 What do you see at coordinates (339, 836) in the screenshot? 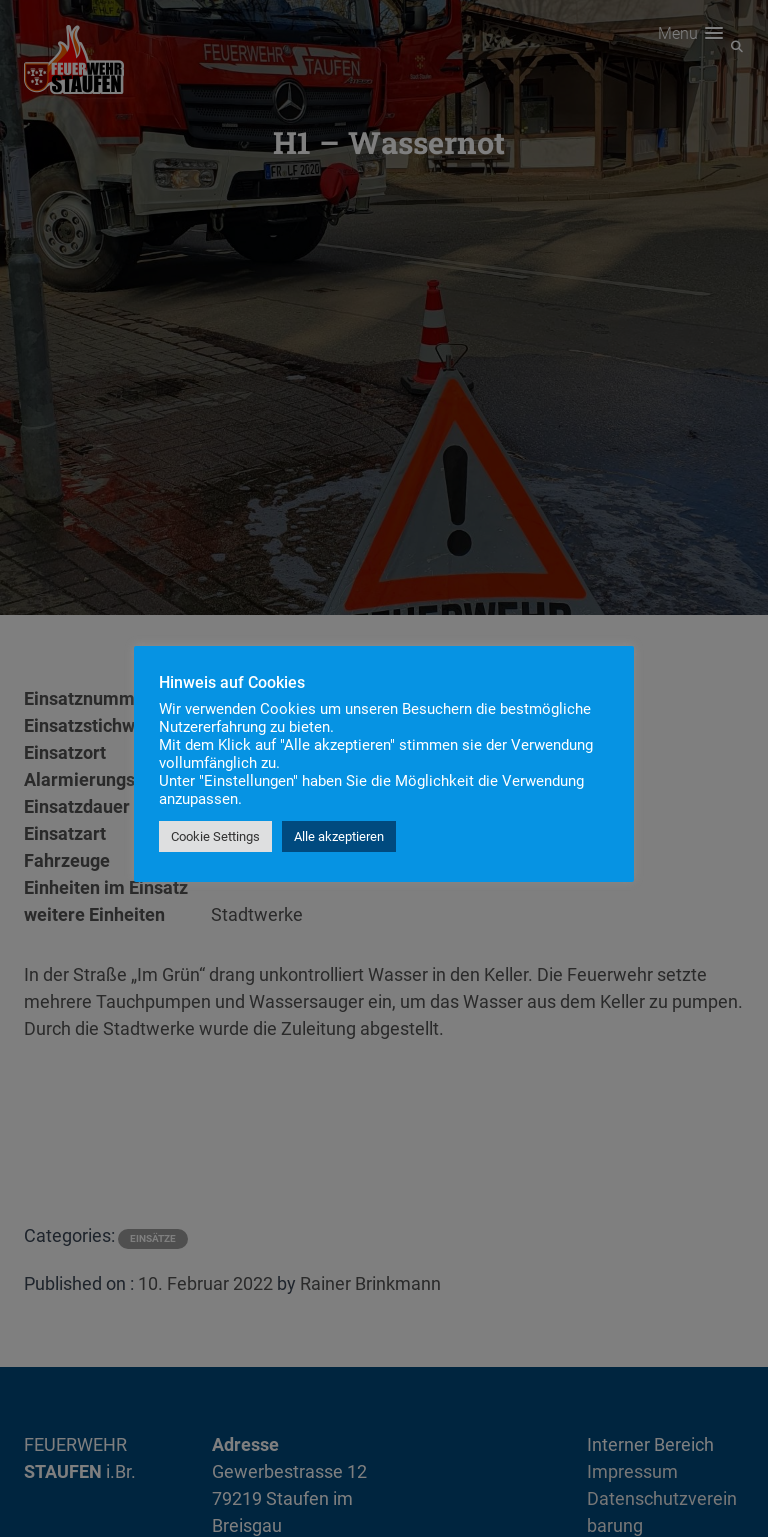
I see `Alle akzeptieren [button]` at bounding box center [339, 836].